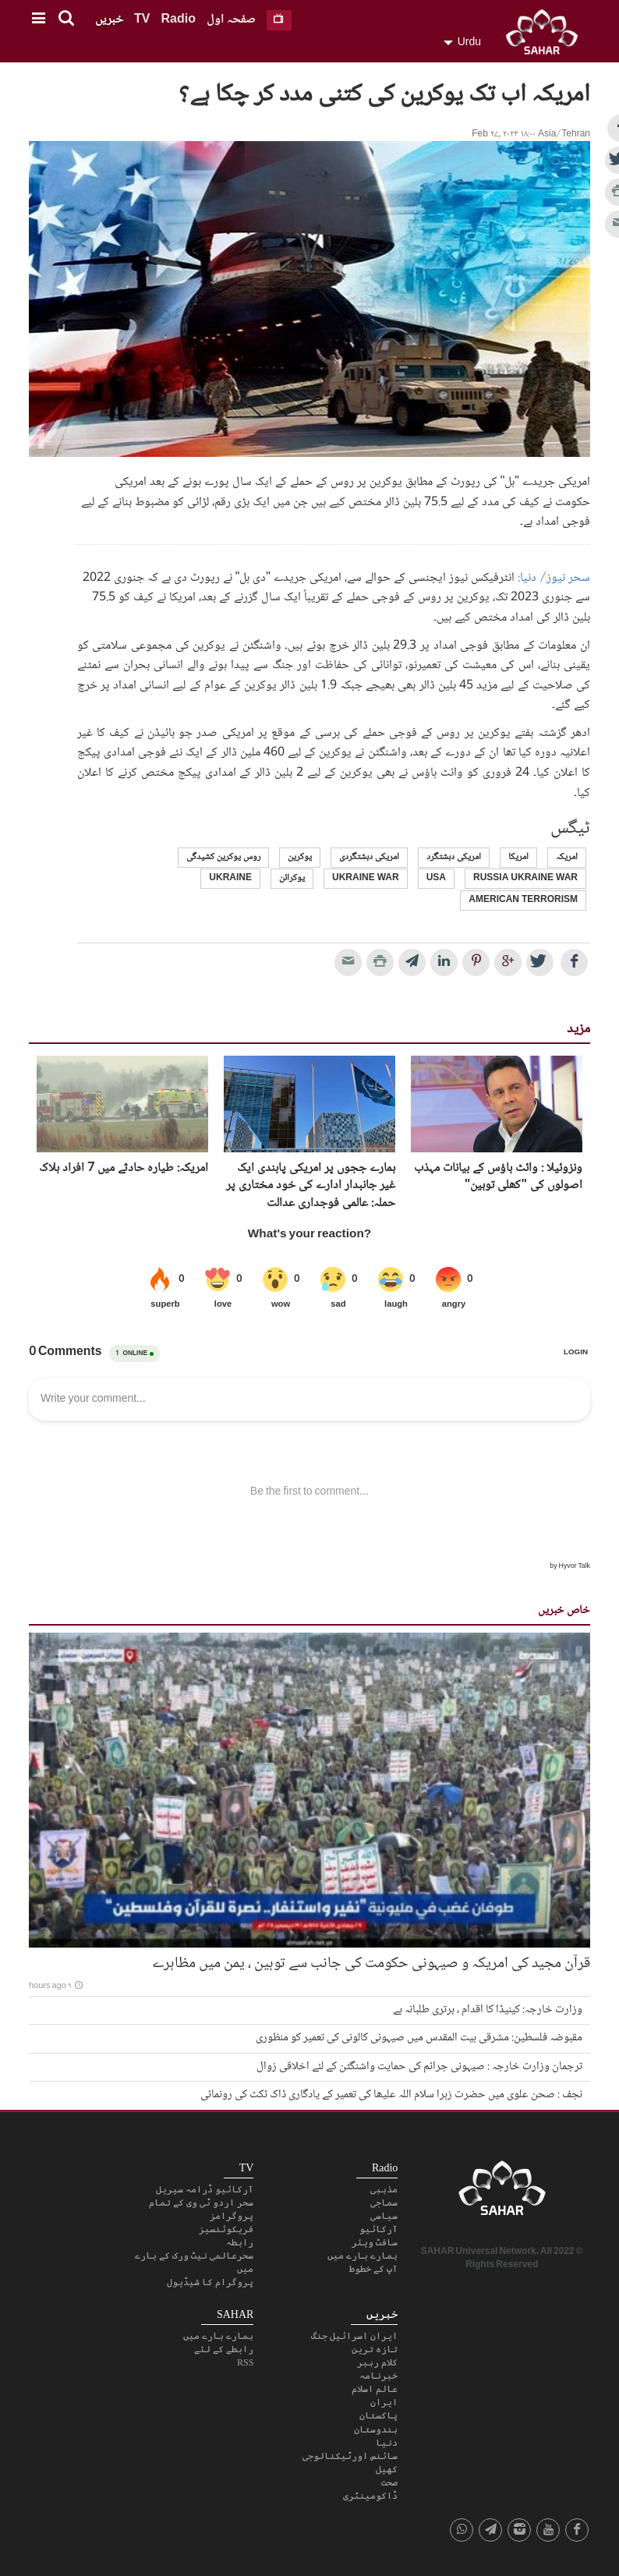  Describe the element at coordinates (518, 857) in the screenshot. I see `امریکا` at that location.